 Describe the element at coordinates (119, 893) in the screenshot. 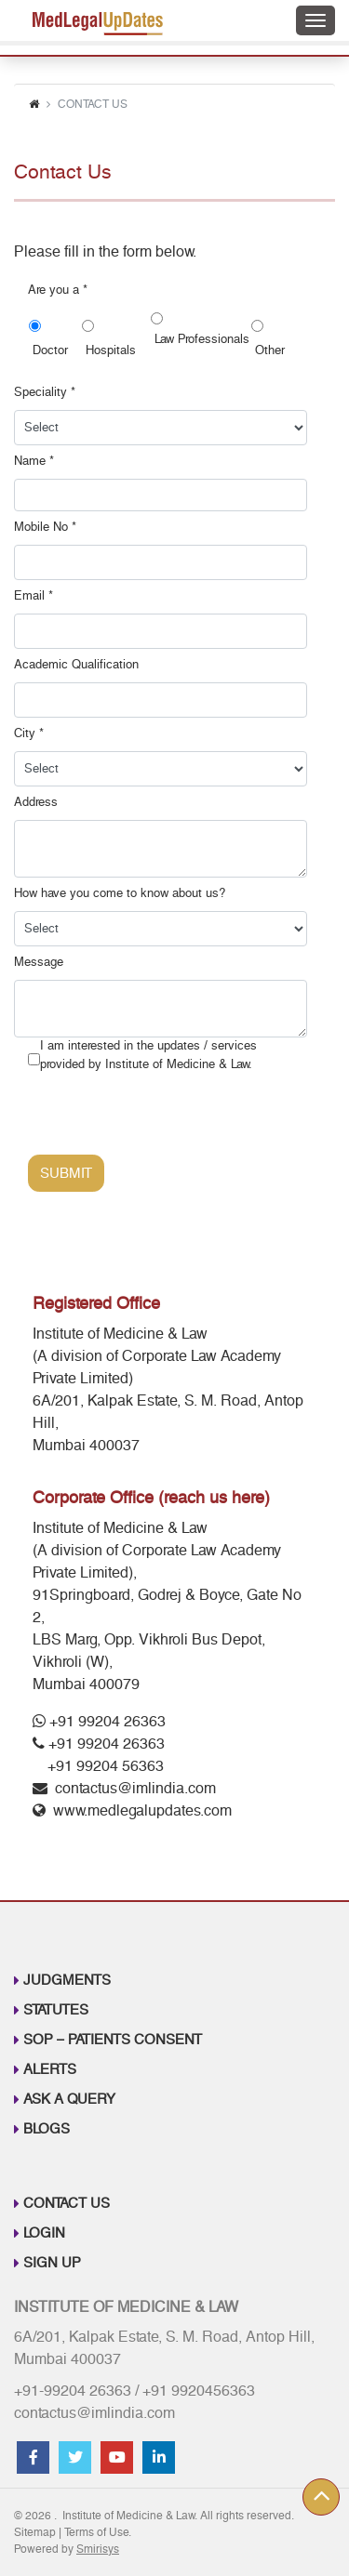

I see `How have you come to know about us?` at that location.